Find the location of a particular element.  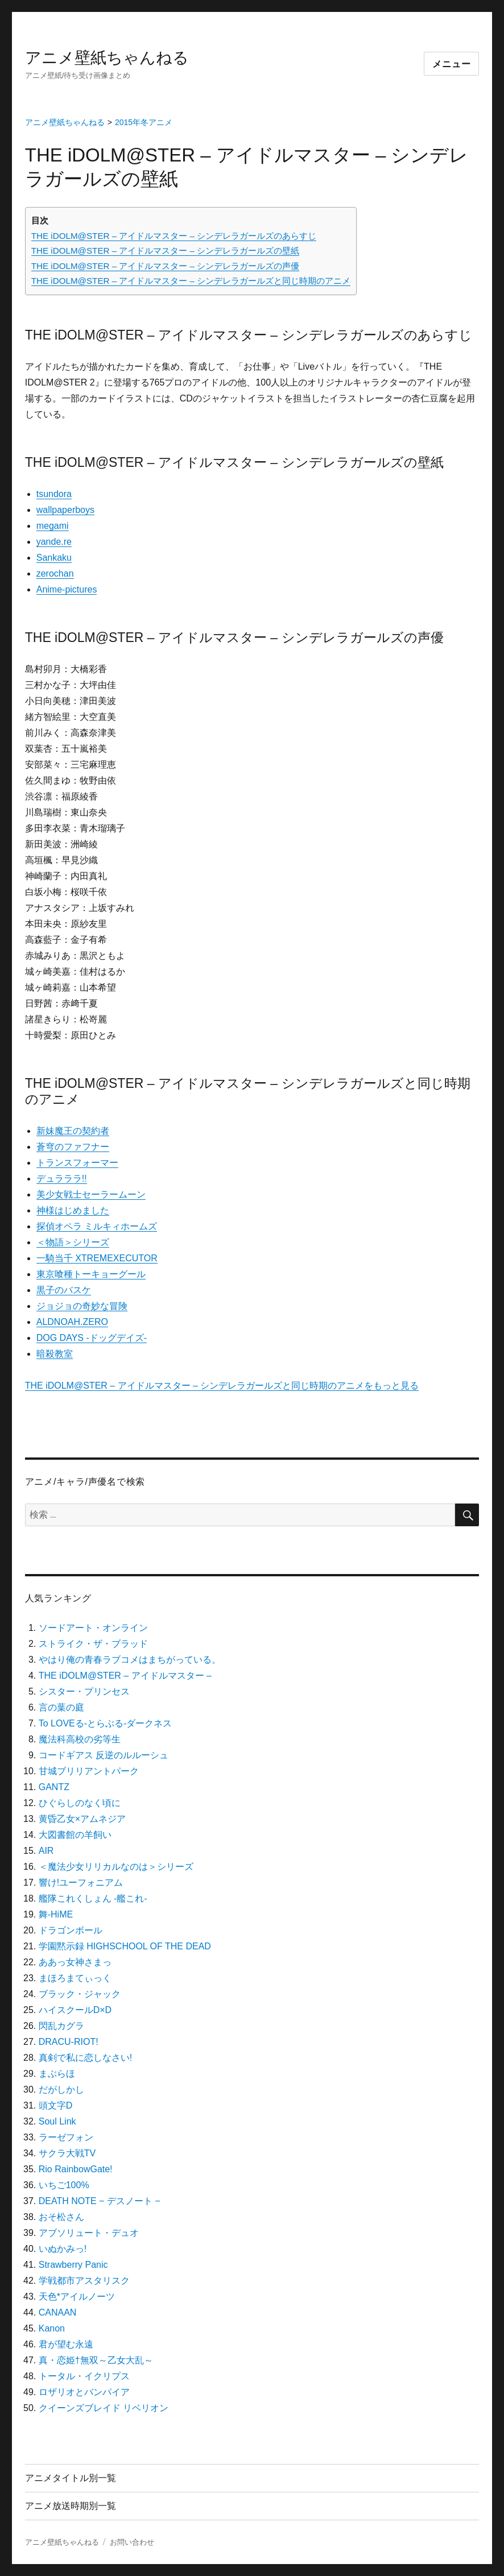

黒子のバスケ is located at coordinates (63, 1290).